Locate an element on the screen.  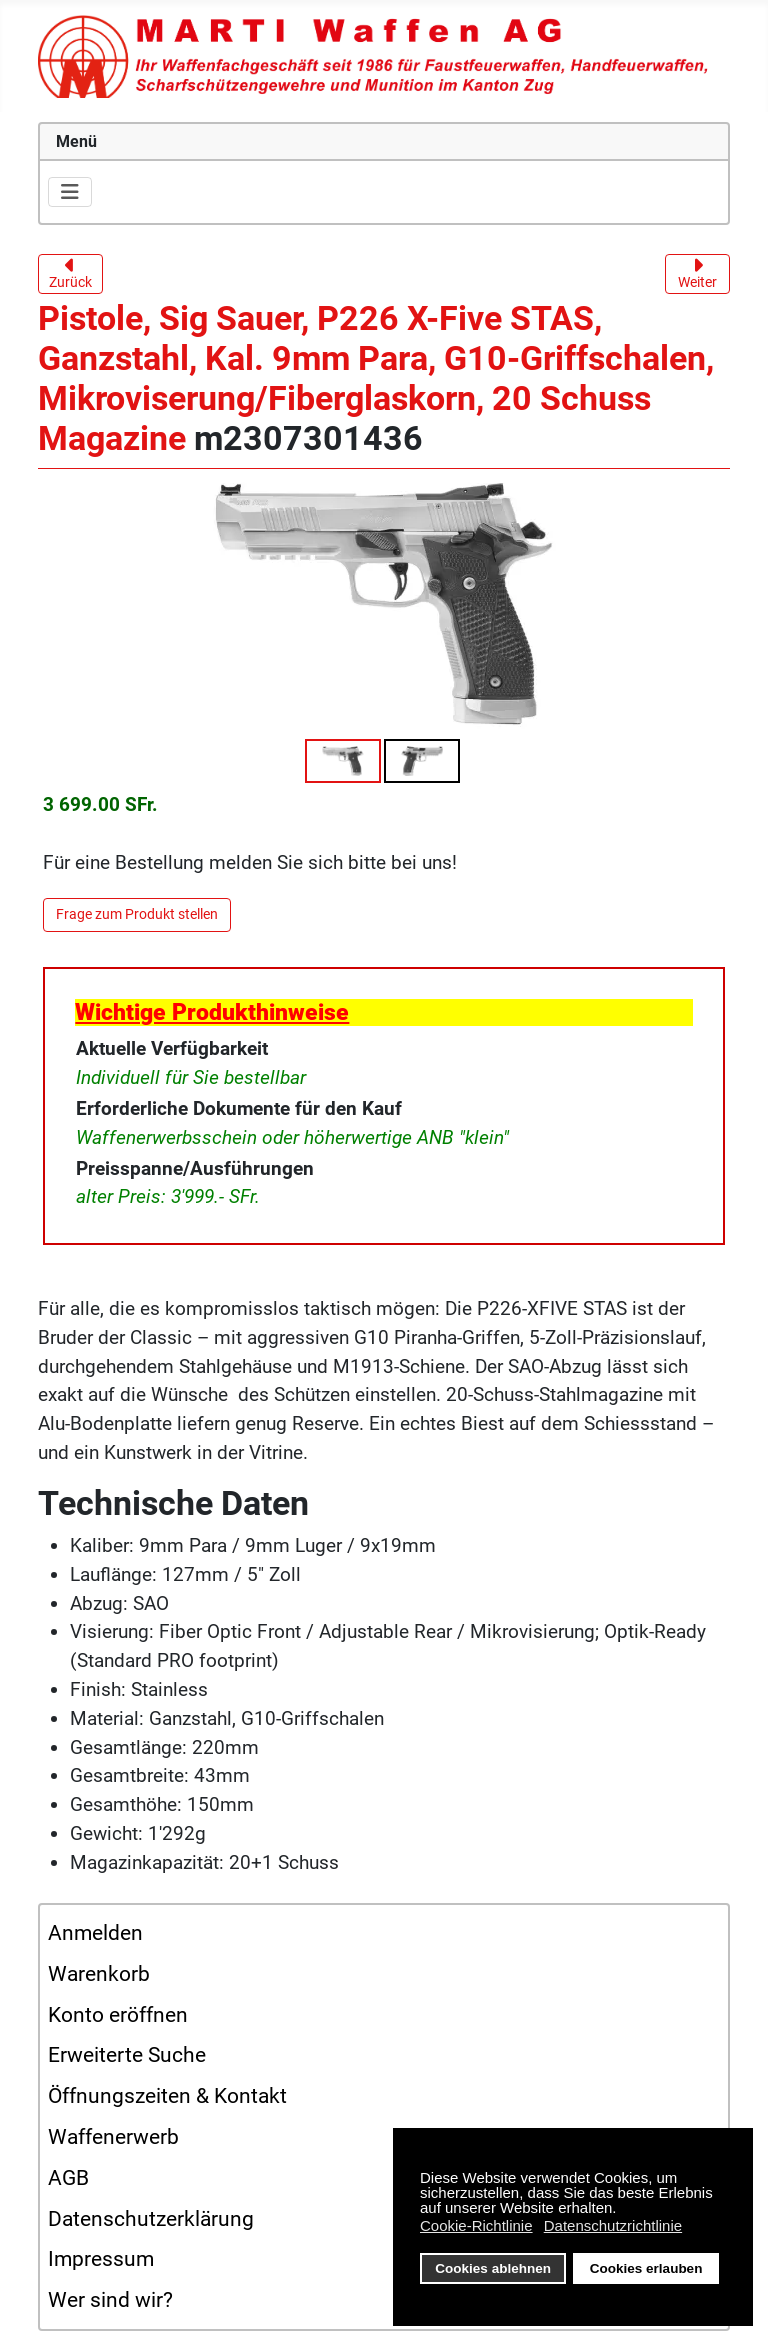
Cookies ablehnen [button] is located at coordinates (493, 2268).